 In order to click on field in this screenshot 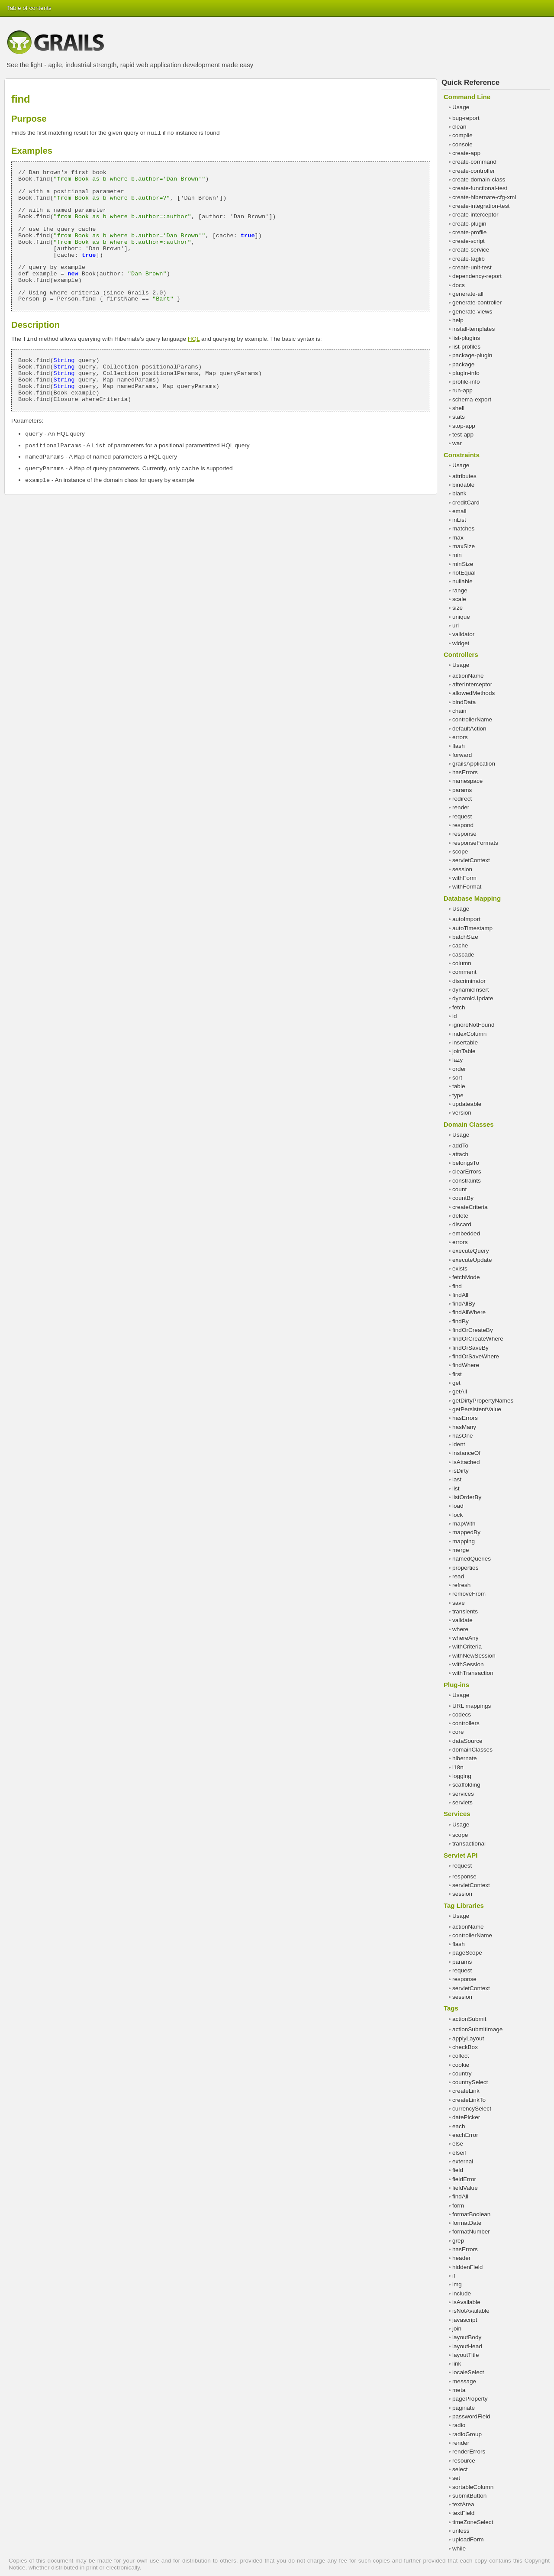, I will do `click(457, 2170)`.